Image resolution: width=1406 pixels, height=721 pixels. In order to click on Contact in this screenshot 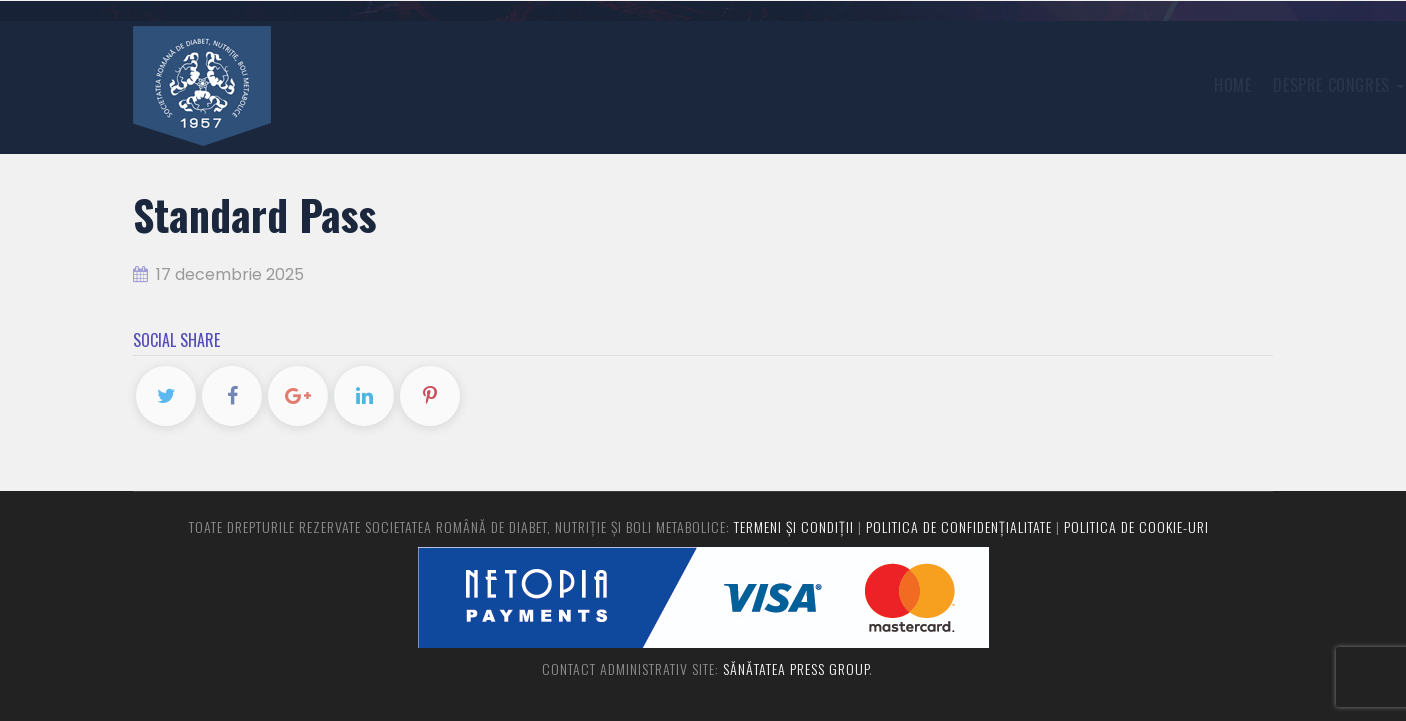, I will do `click(1216, 85)`.